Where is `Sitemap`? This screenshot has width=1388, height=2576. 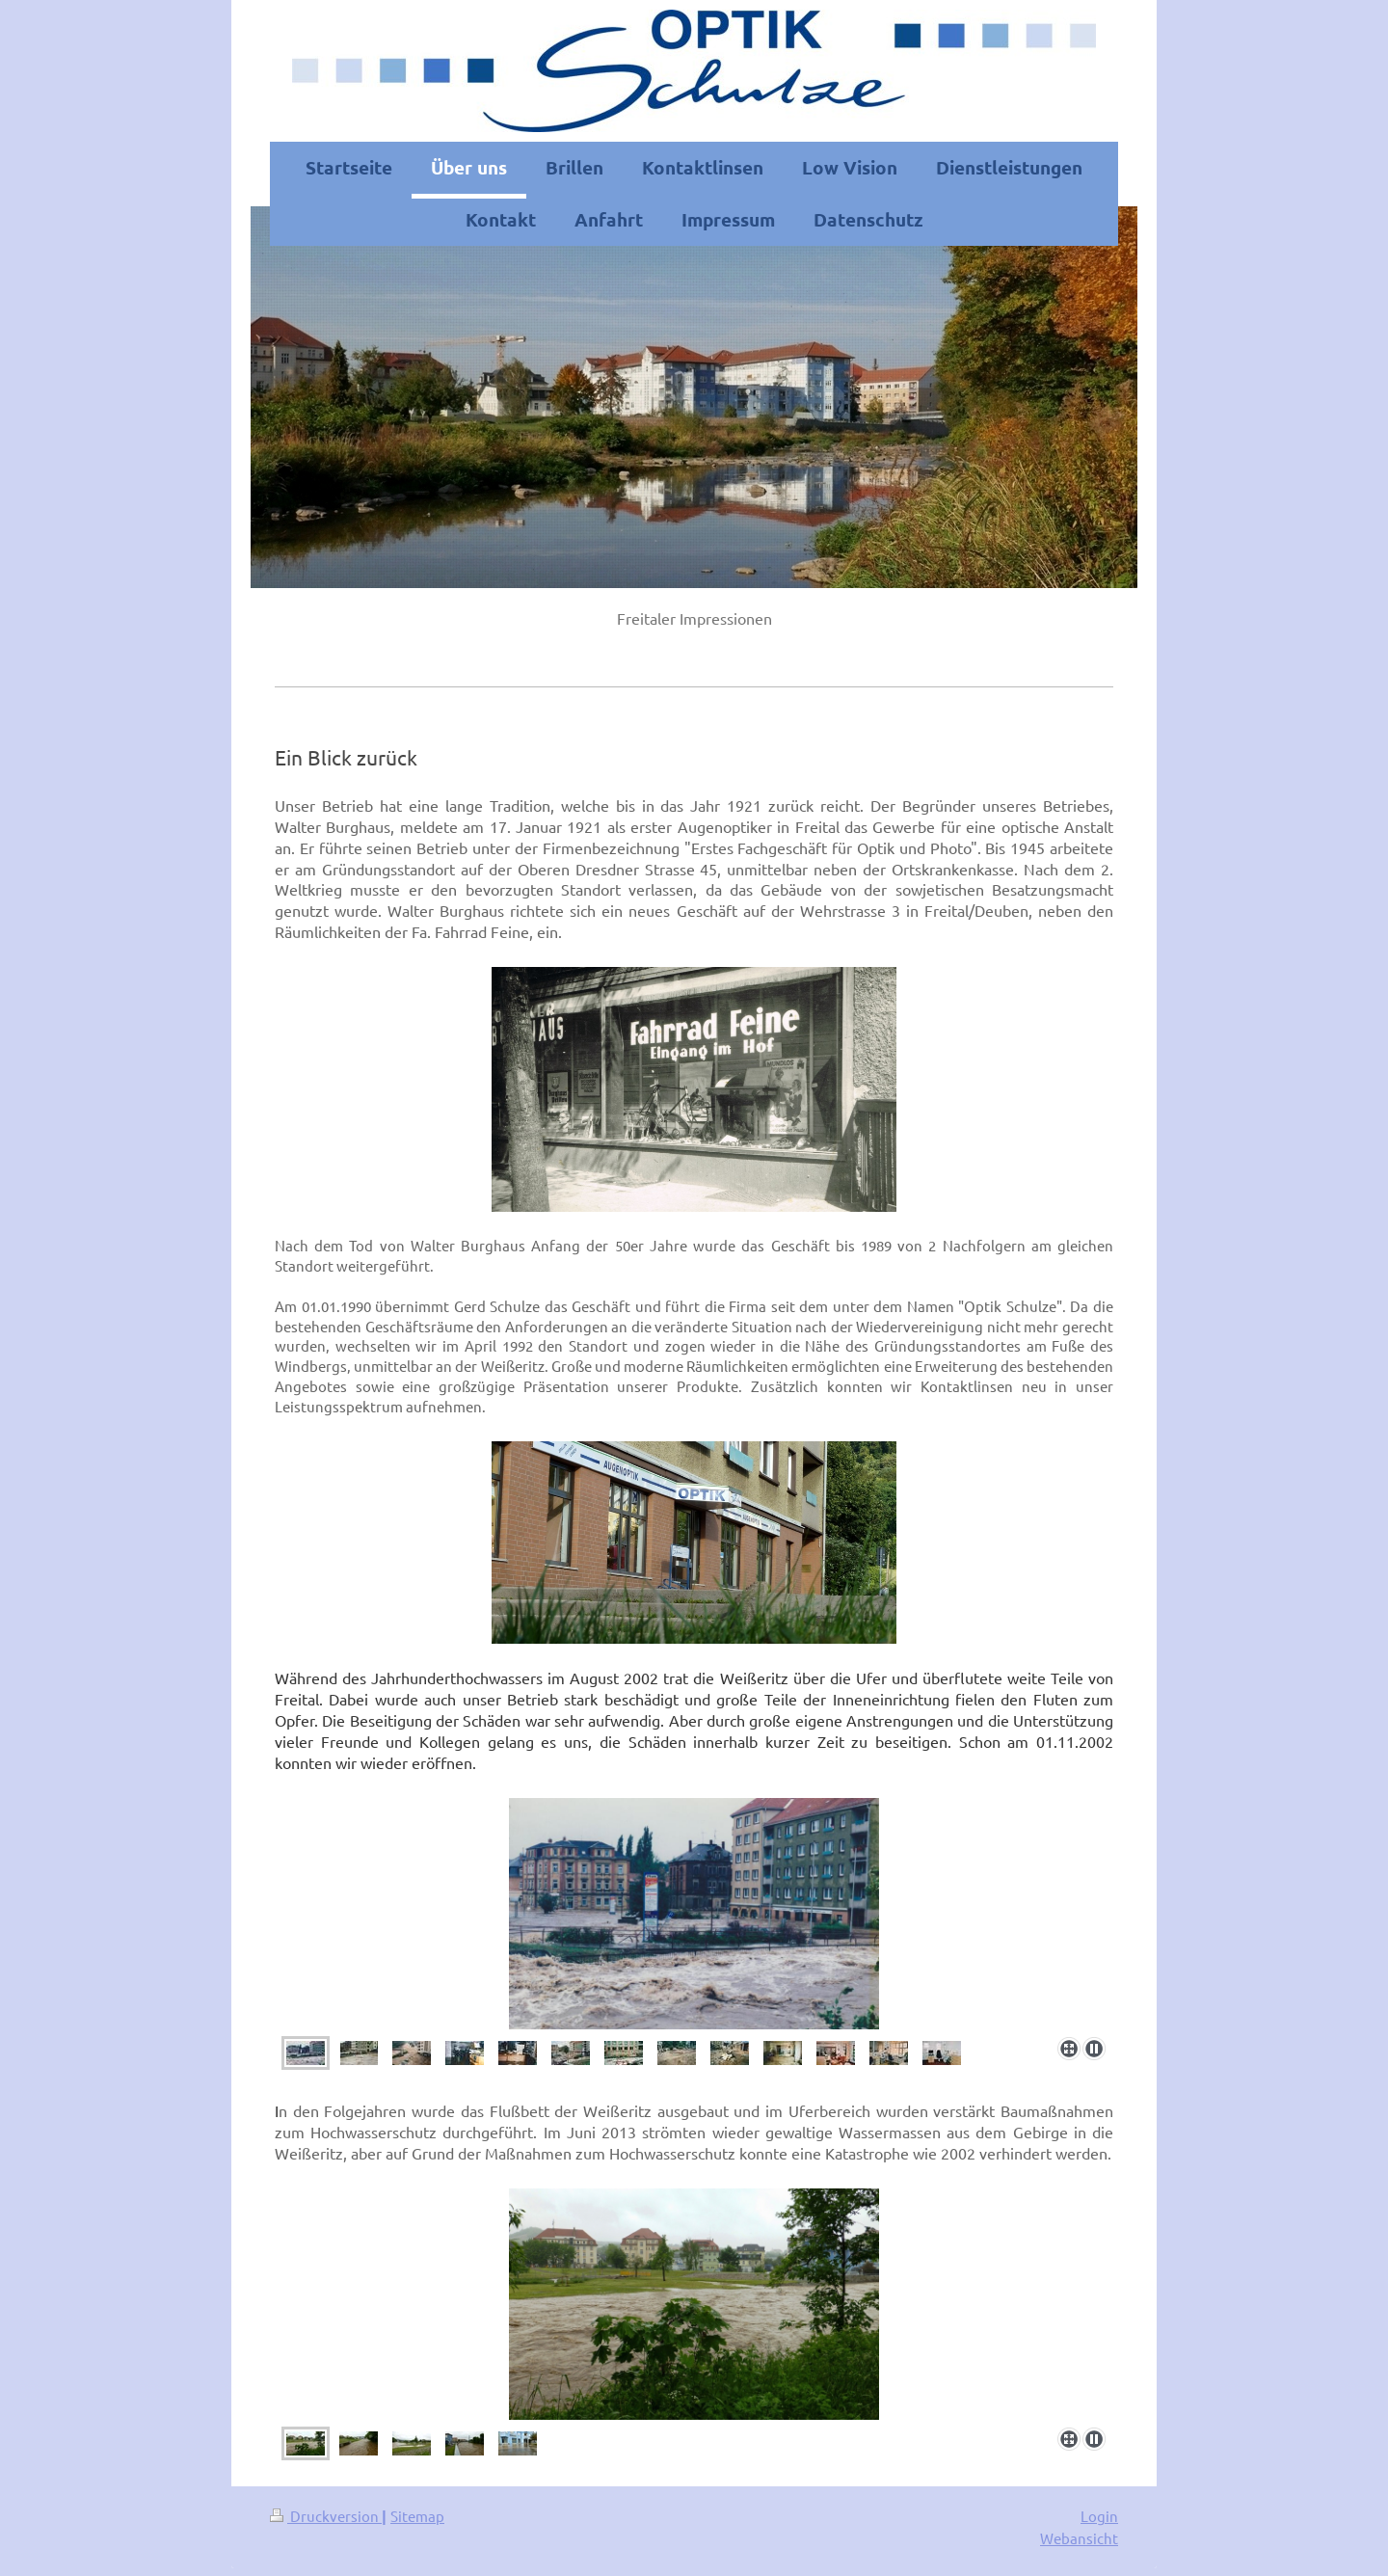 Sitemap is located at coordinates (417, 2516).